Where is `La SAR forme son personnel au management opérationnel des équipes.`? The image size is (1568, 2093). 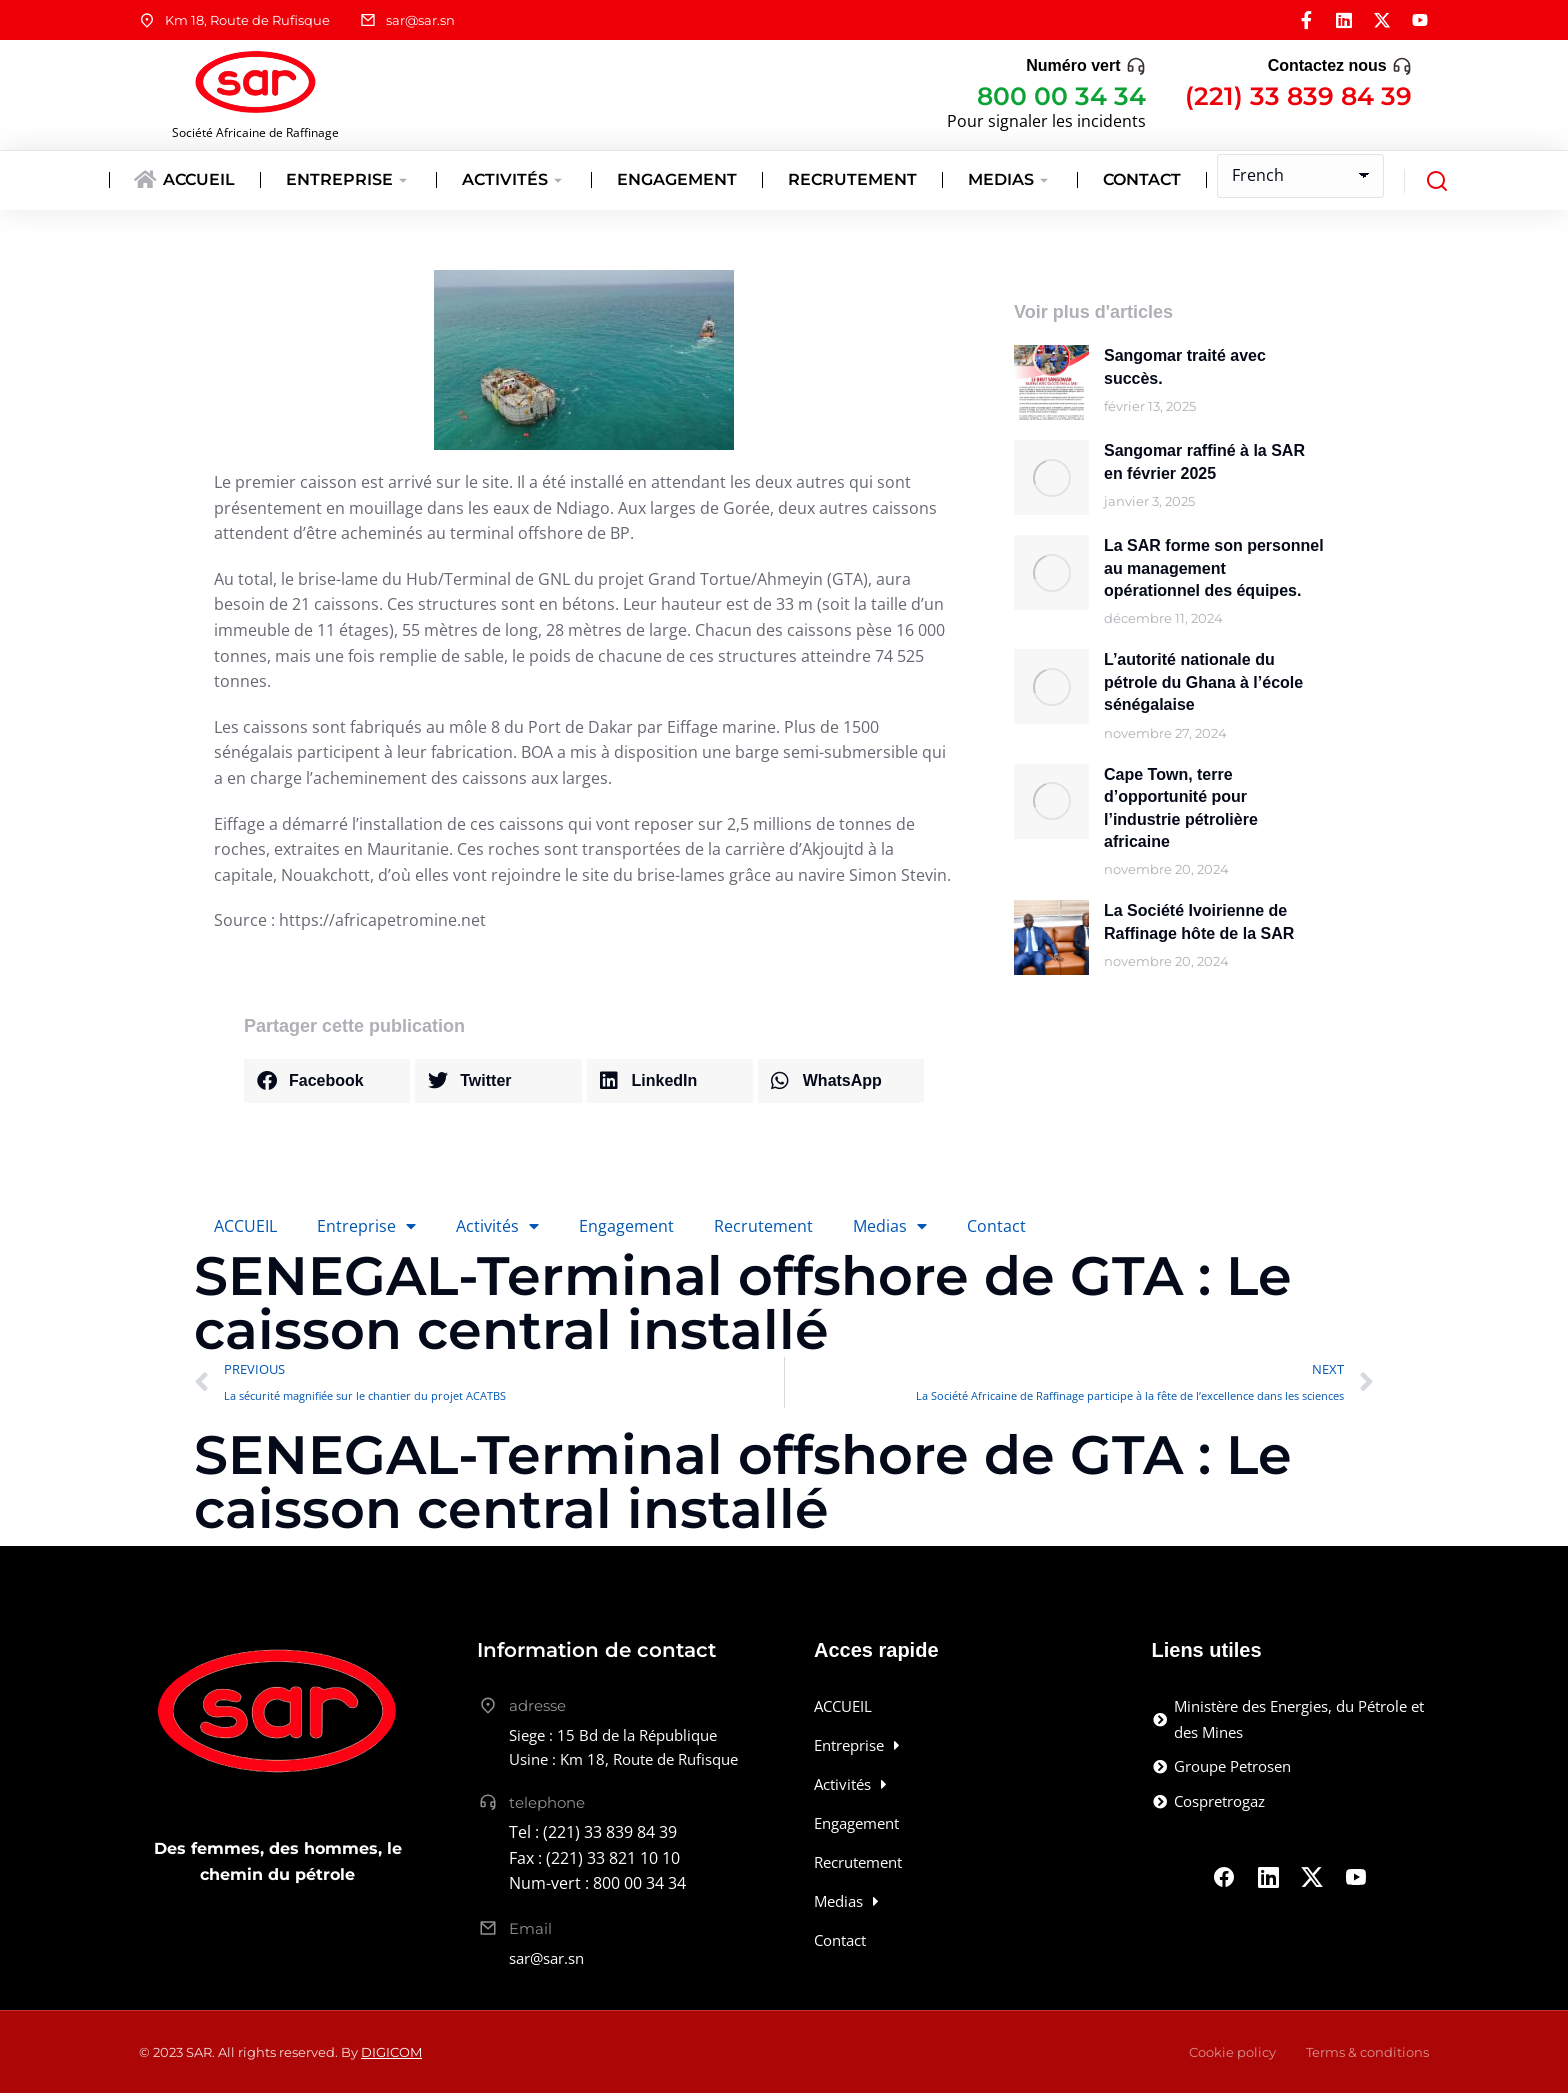
La SAR forme son personnel au management opérationnel des équipes. is located at coordinates (1214, 568).